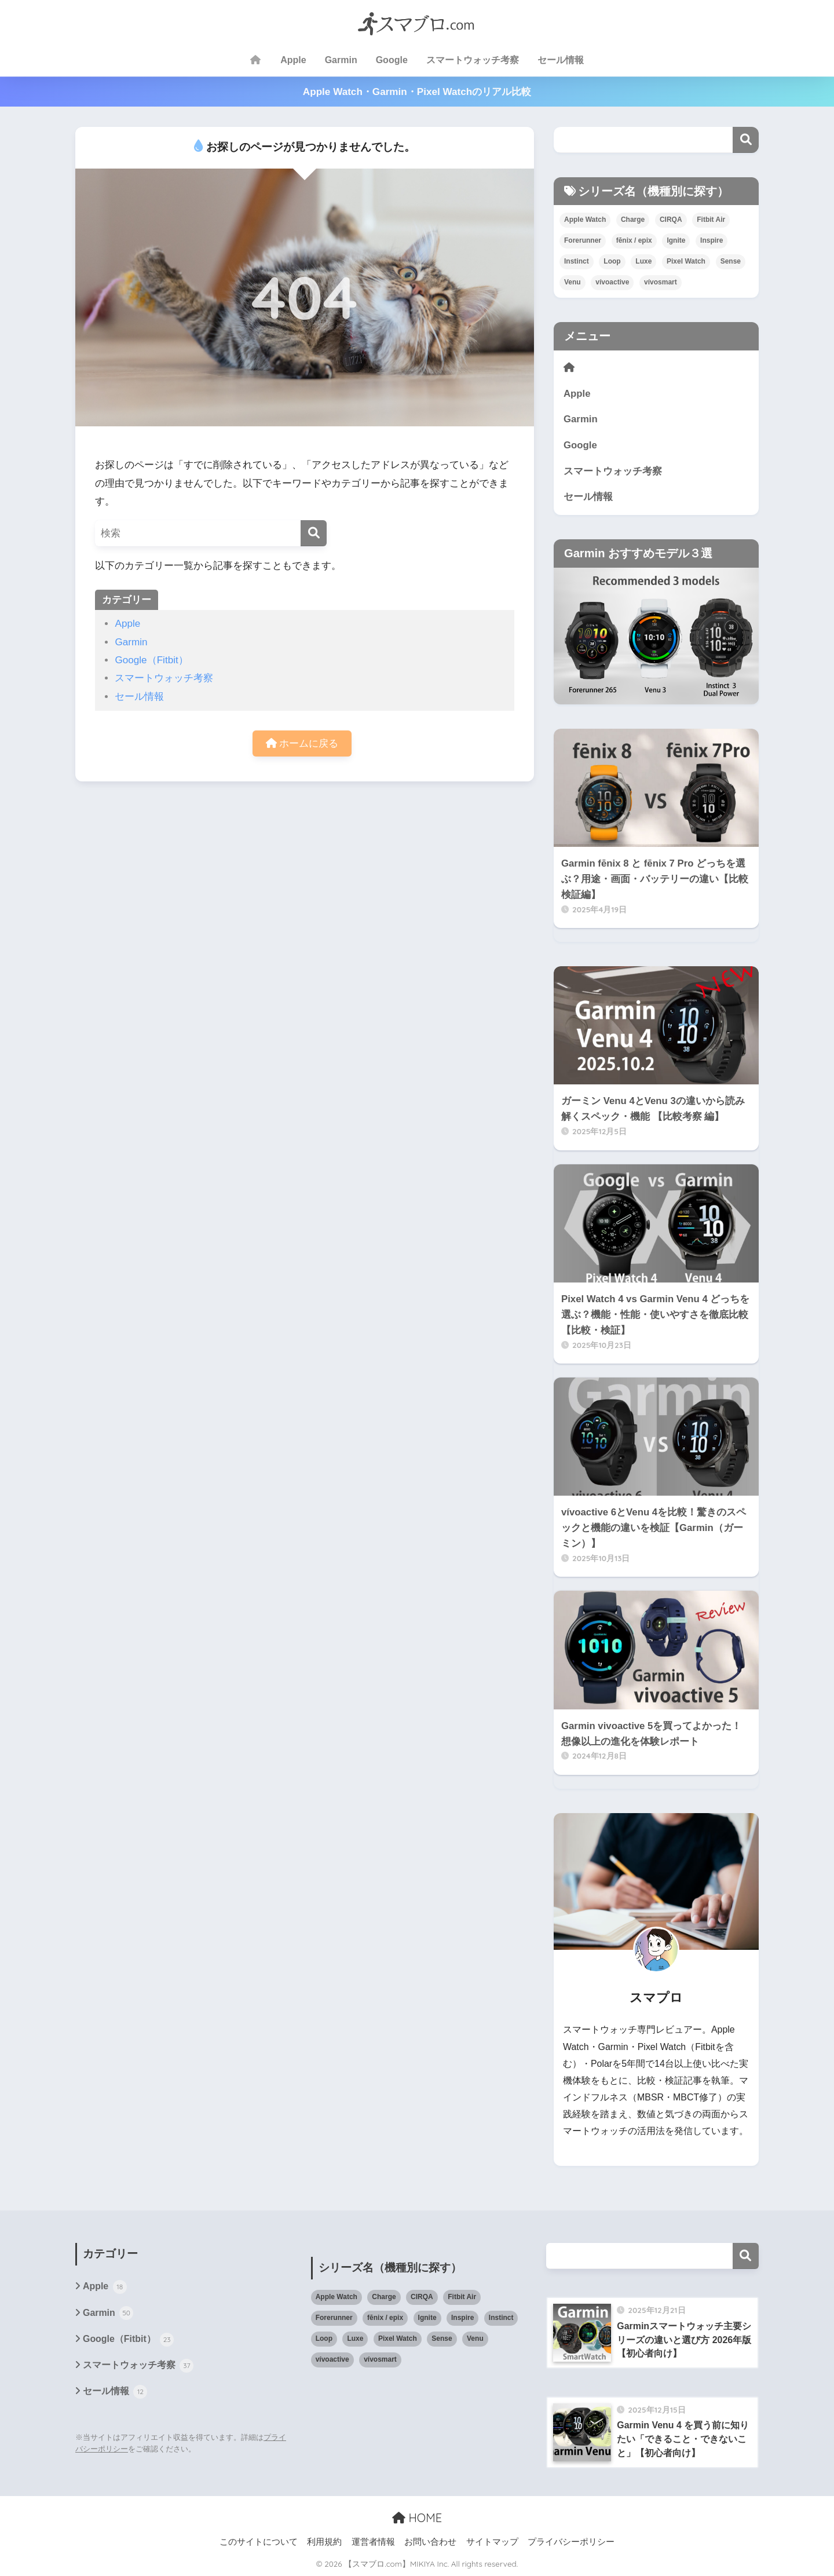 The image size is (834, 2576). I want to click on Google（Fitbit）, so click(151, 660).